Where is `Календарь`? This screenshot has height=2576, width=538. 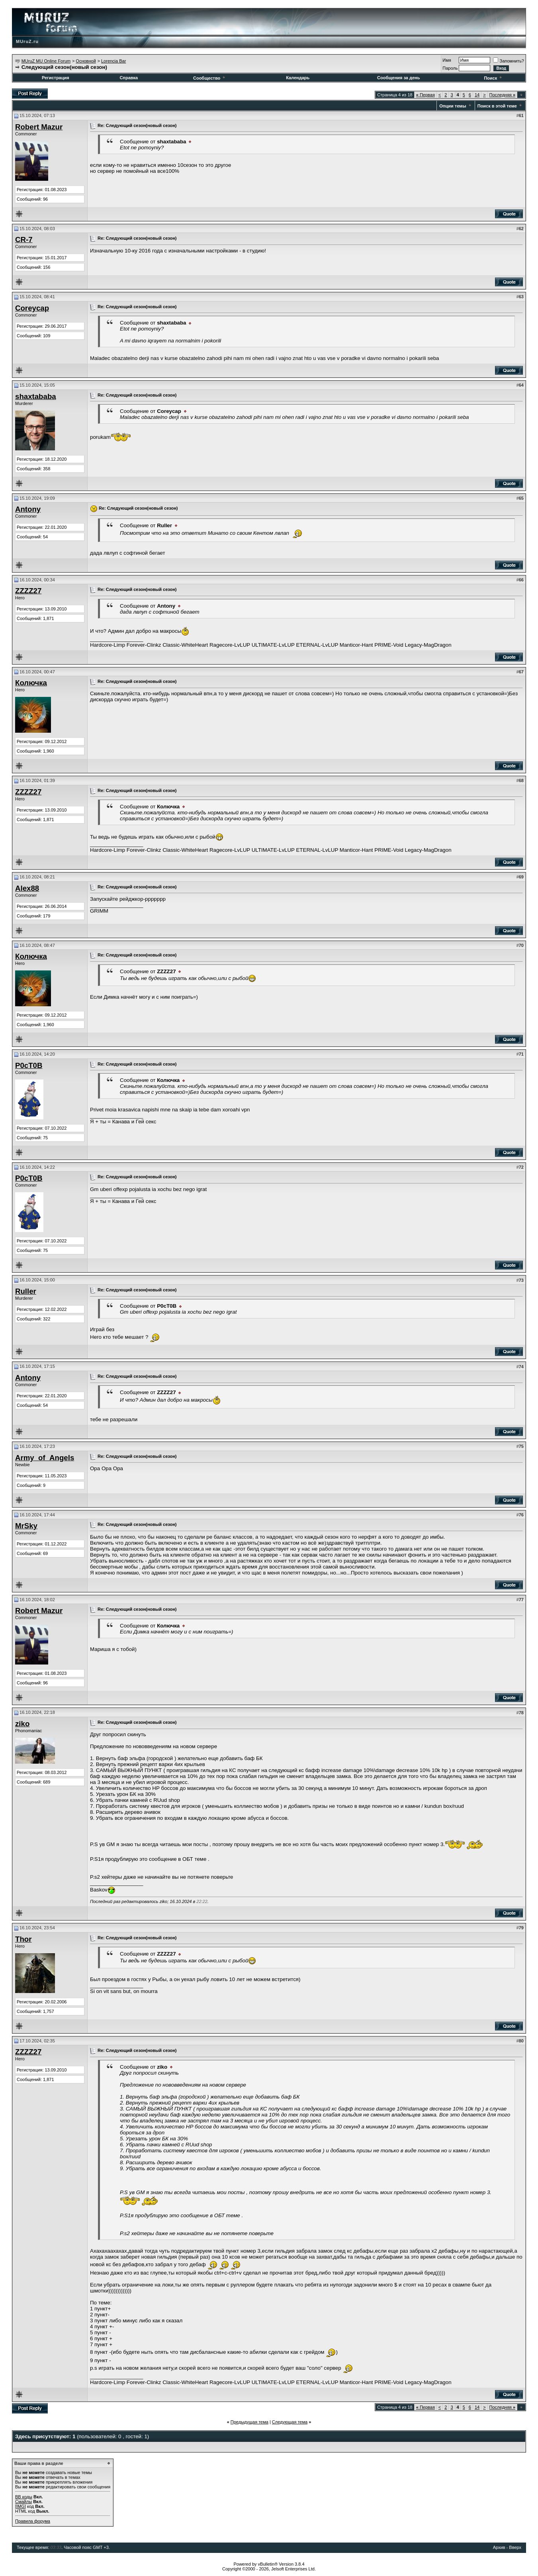
Календарь is located at coordinates (297, 77).